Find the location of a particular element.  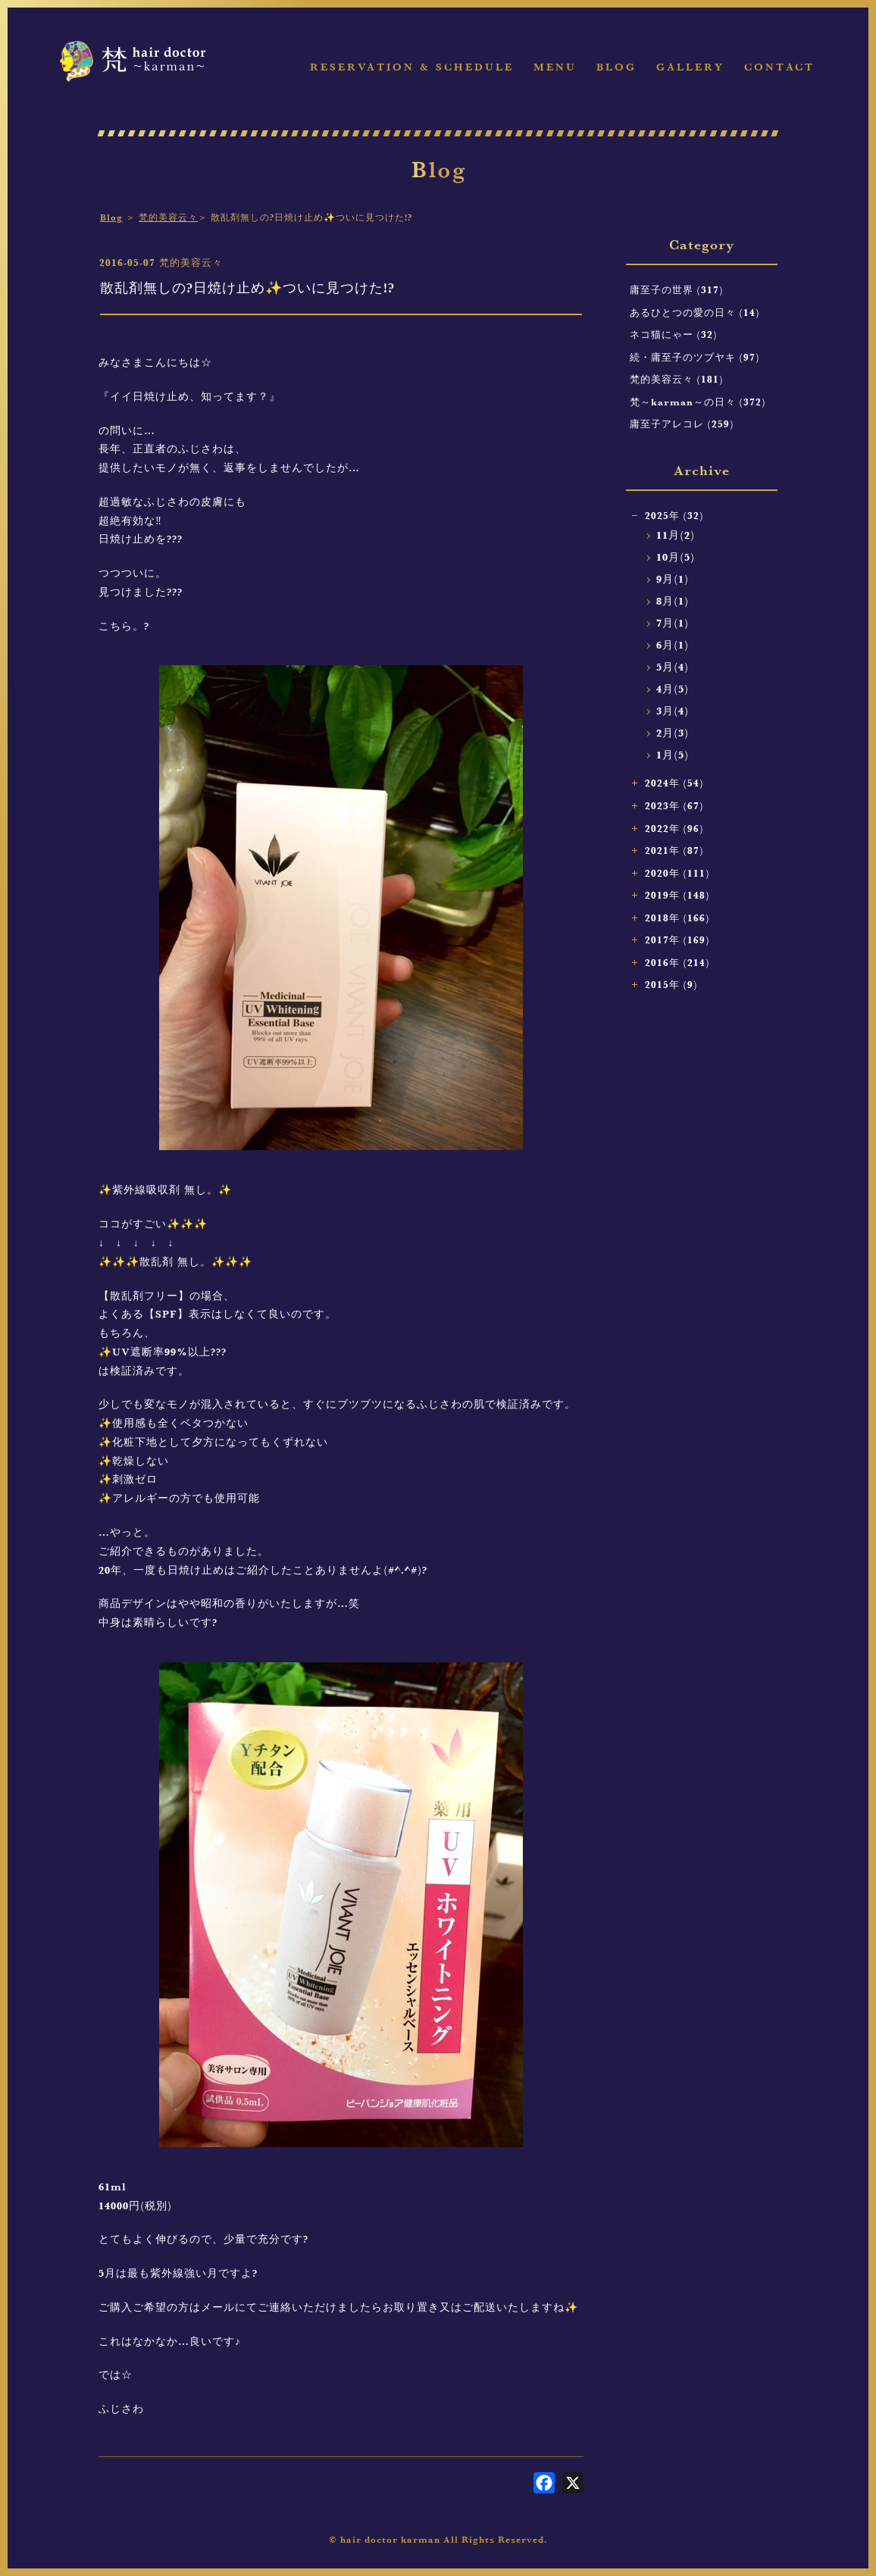

Menu is located at coordinates (555, 67).